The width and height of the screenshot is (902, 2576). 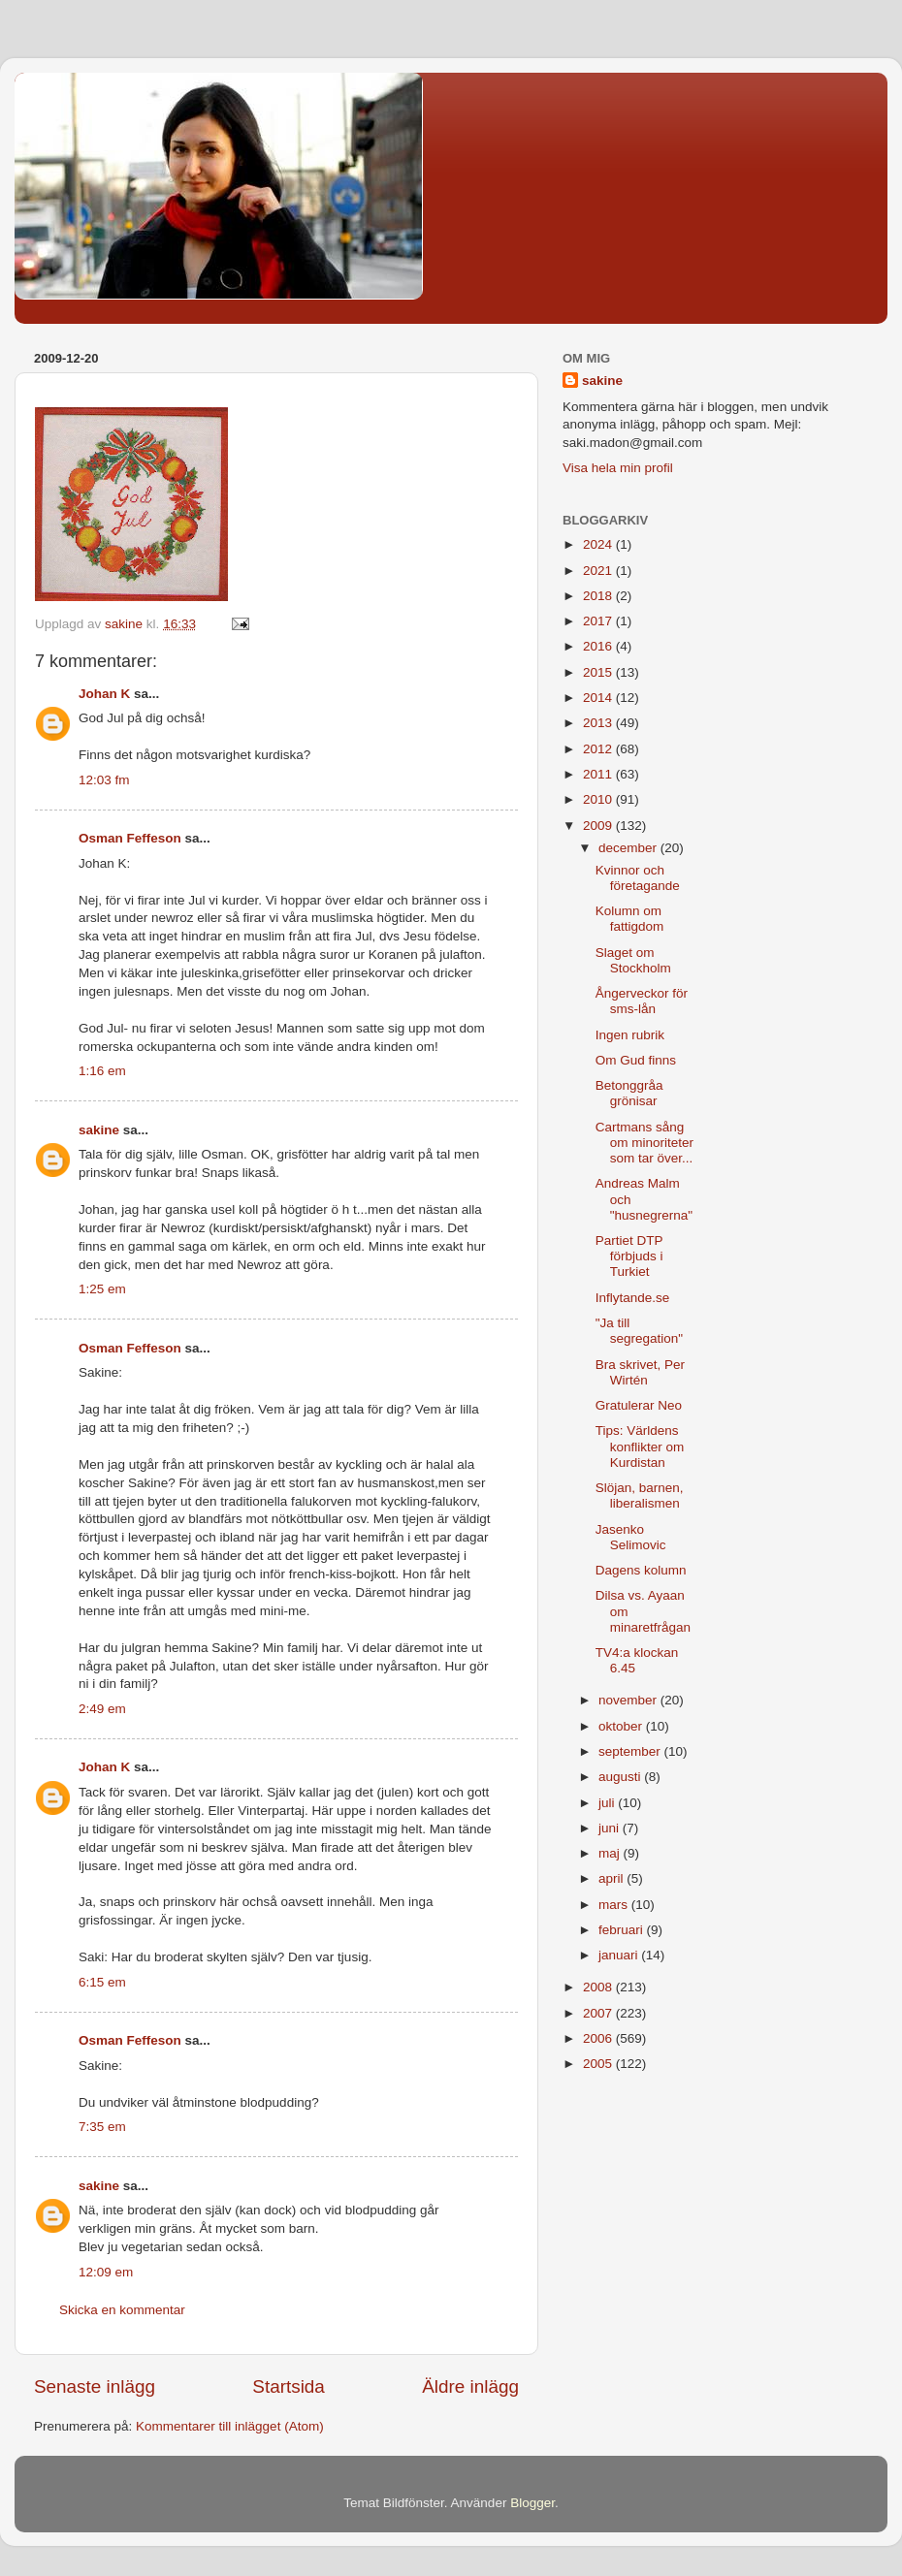 I want to click on 1:16 em, so click(x=102, y=1071).